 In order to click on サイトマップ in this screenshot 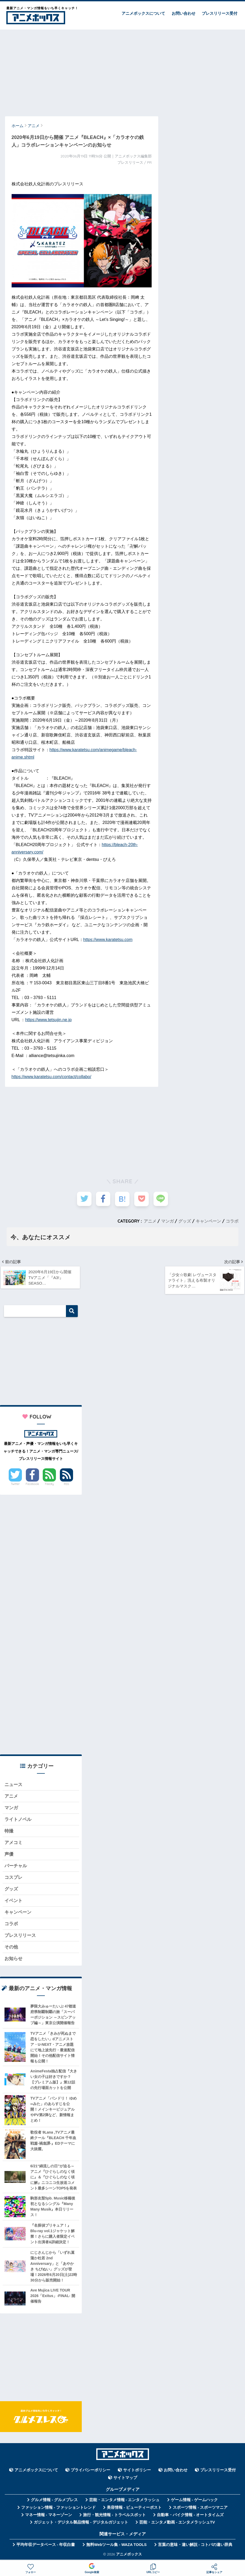, I will do `click(125, 2480)`.